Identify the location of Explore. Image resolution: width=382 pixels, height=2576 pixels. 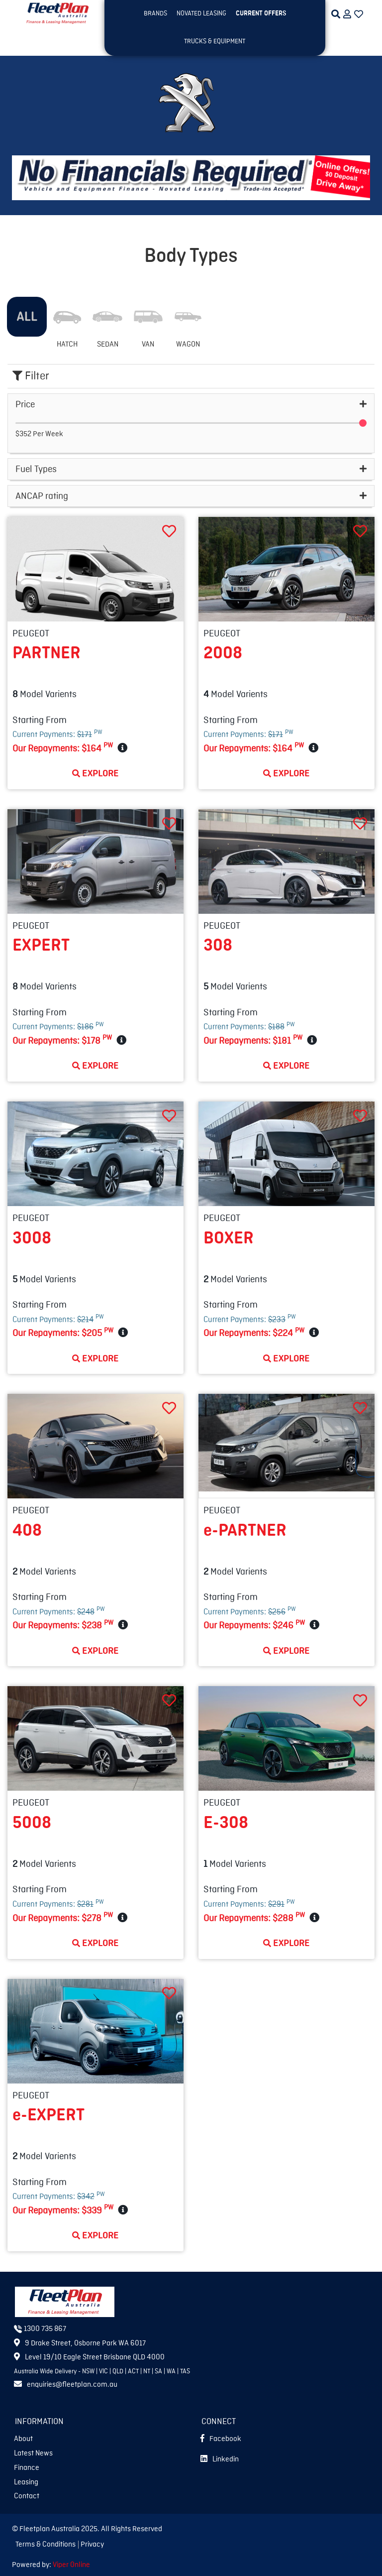
(95, 773).